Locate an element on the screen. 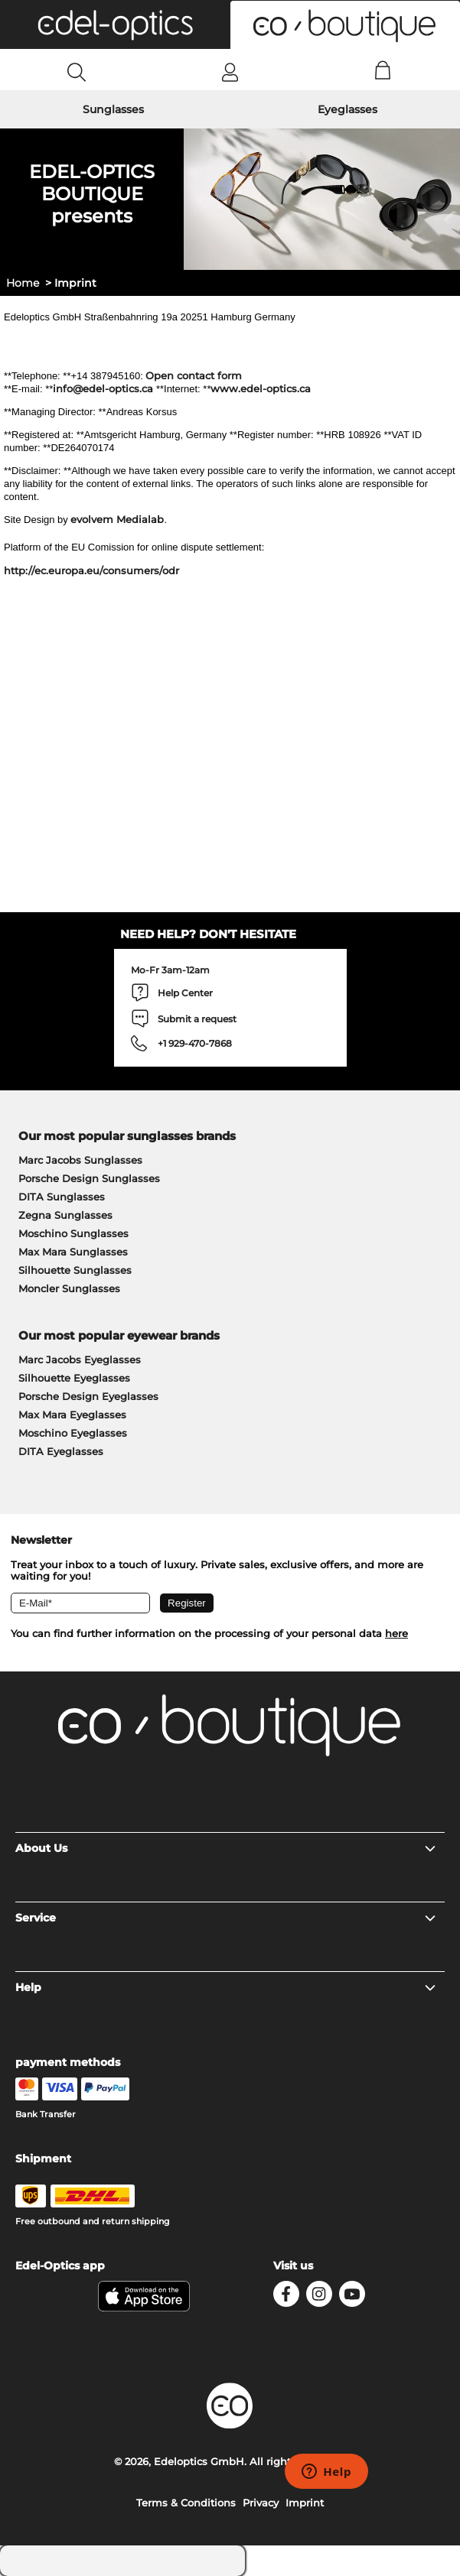 The width and height of the screenshot is (460, 2576). Moncler Sunglasses is located at coordinates (69, 1288).